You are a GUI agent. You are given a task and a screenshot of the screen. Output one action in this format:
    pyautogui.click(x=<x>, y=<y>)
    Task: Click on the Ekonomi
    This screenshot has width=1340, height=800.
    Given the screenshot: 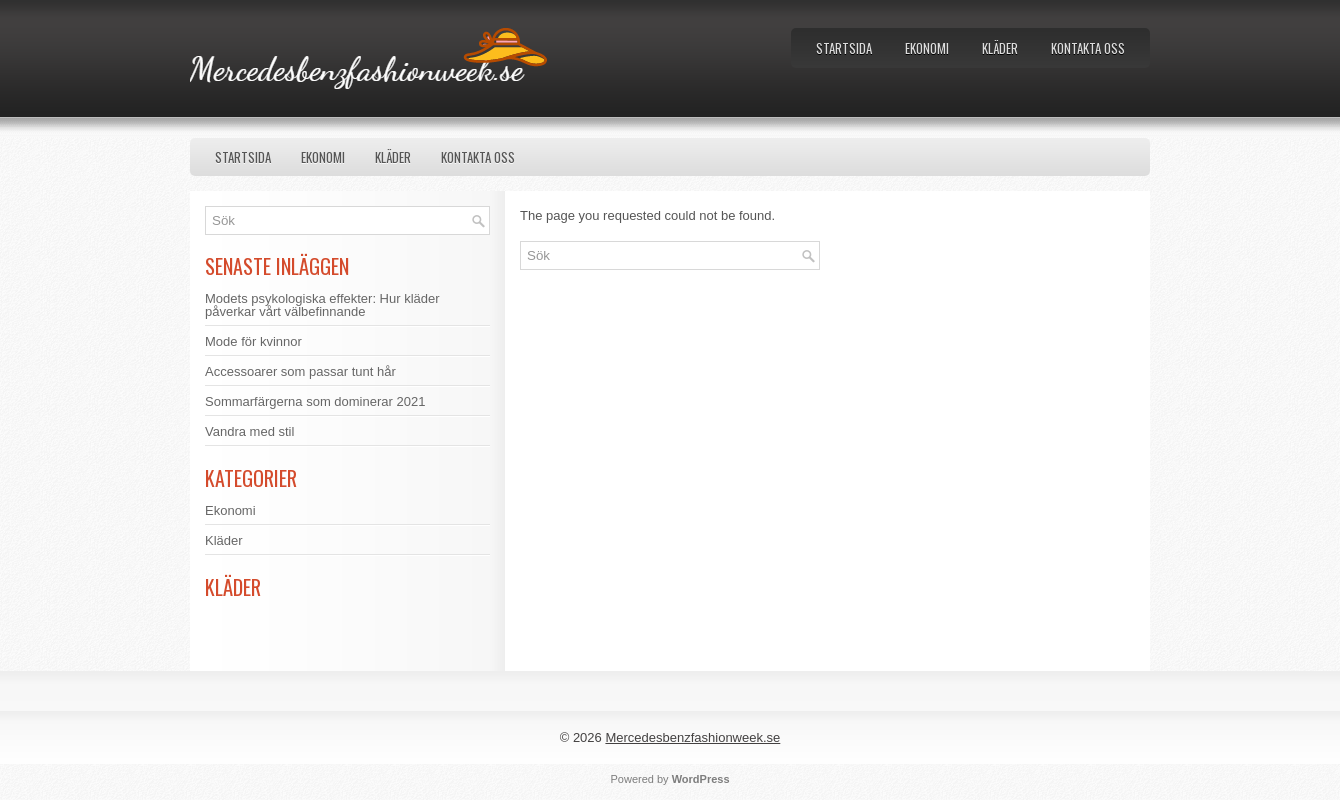 What is the action you would take?
    pyautogui.click(x=927, y=48)
    